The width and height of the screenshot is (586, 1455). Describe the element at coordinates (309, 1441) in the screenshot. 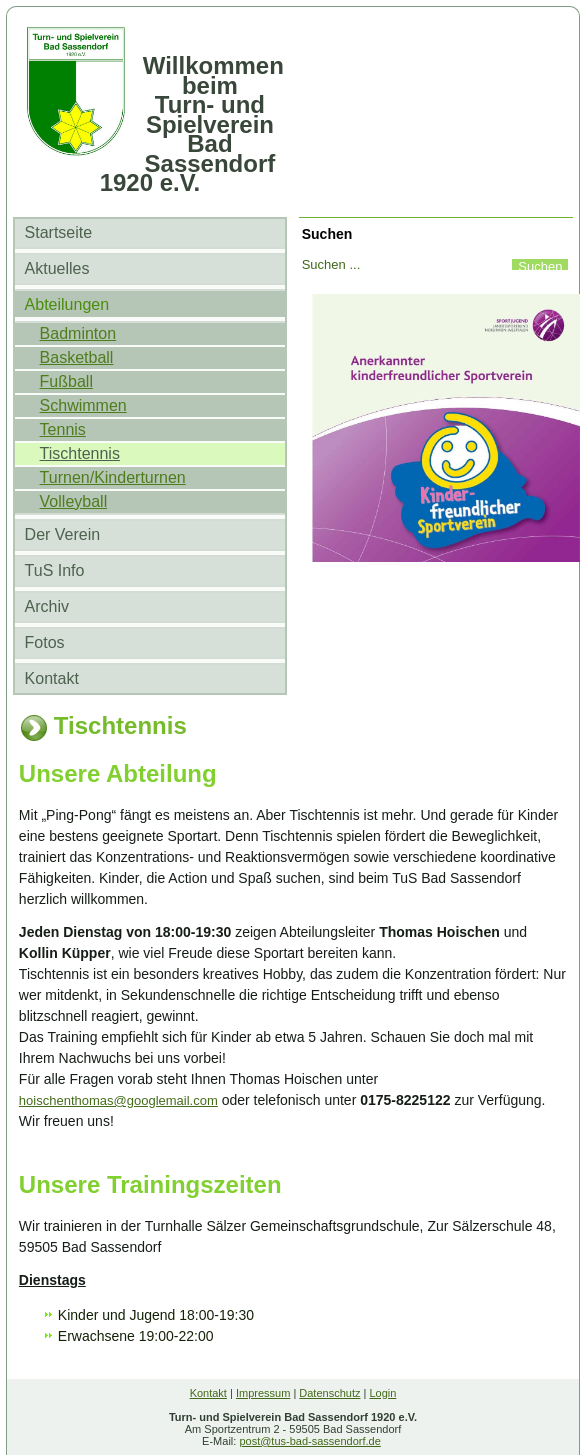

I see `post@tus-bad-sassendorf.de` at that location.